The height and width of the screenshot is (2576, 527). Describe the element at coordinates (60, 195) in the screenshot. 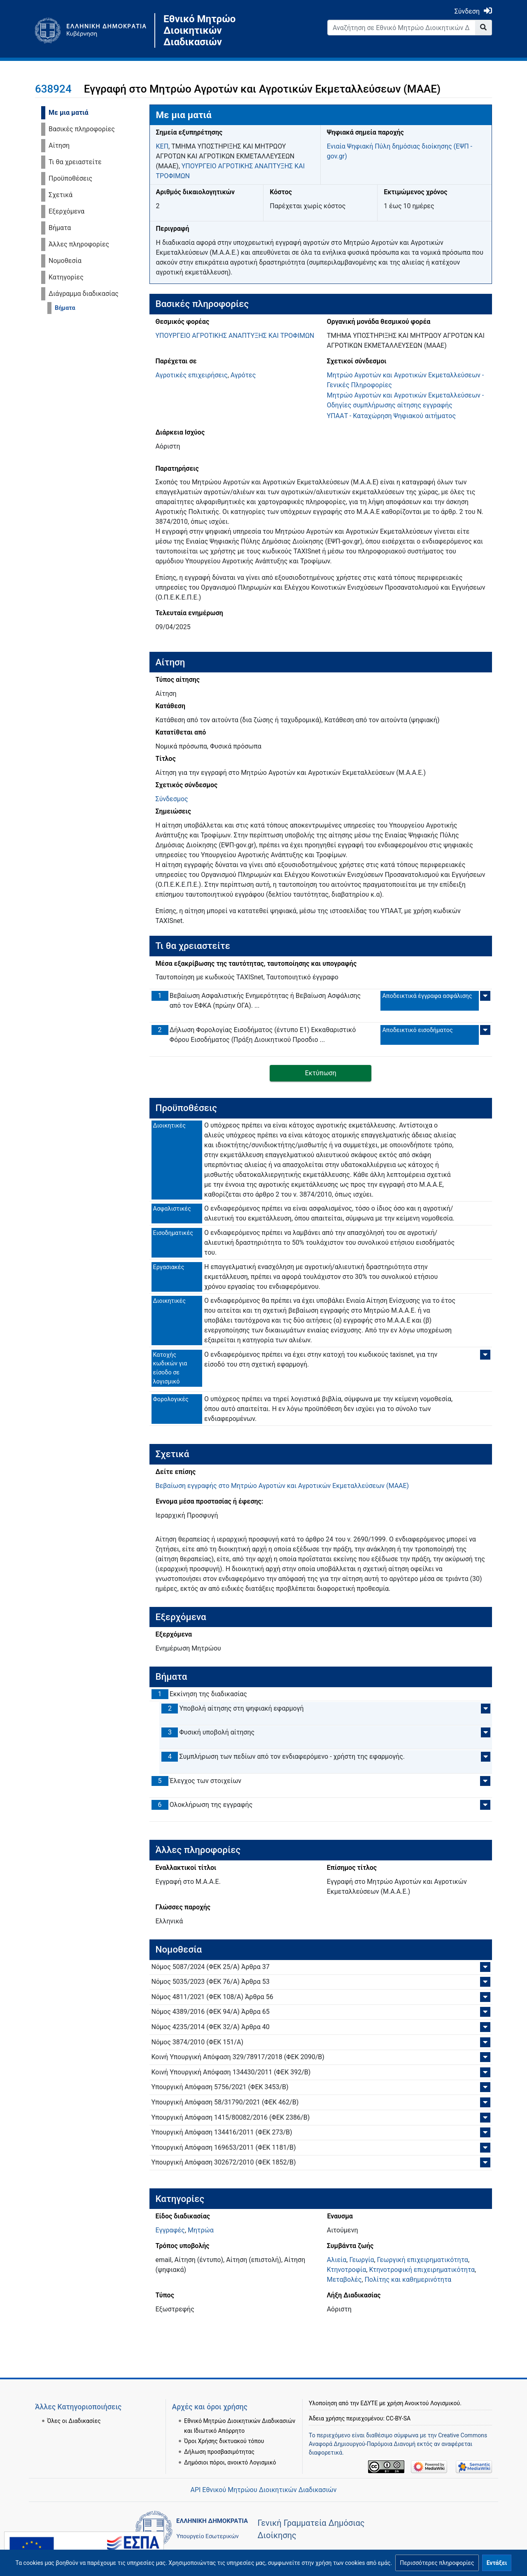

I see `Σχετικά` at that location.